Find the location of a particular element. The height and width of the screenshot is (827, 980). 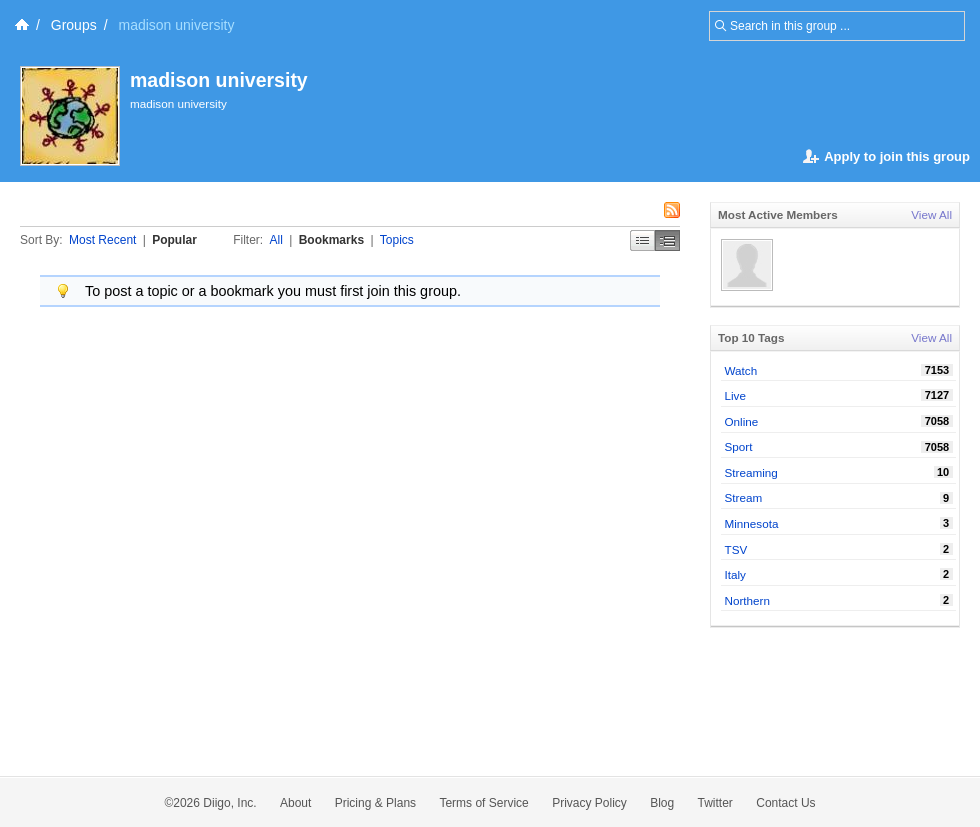

madison university is located at coordinates (219, 80).